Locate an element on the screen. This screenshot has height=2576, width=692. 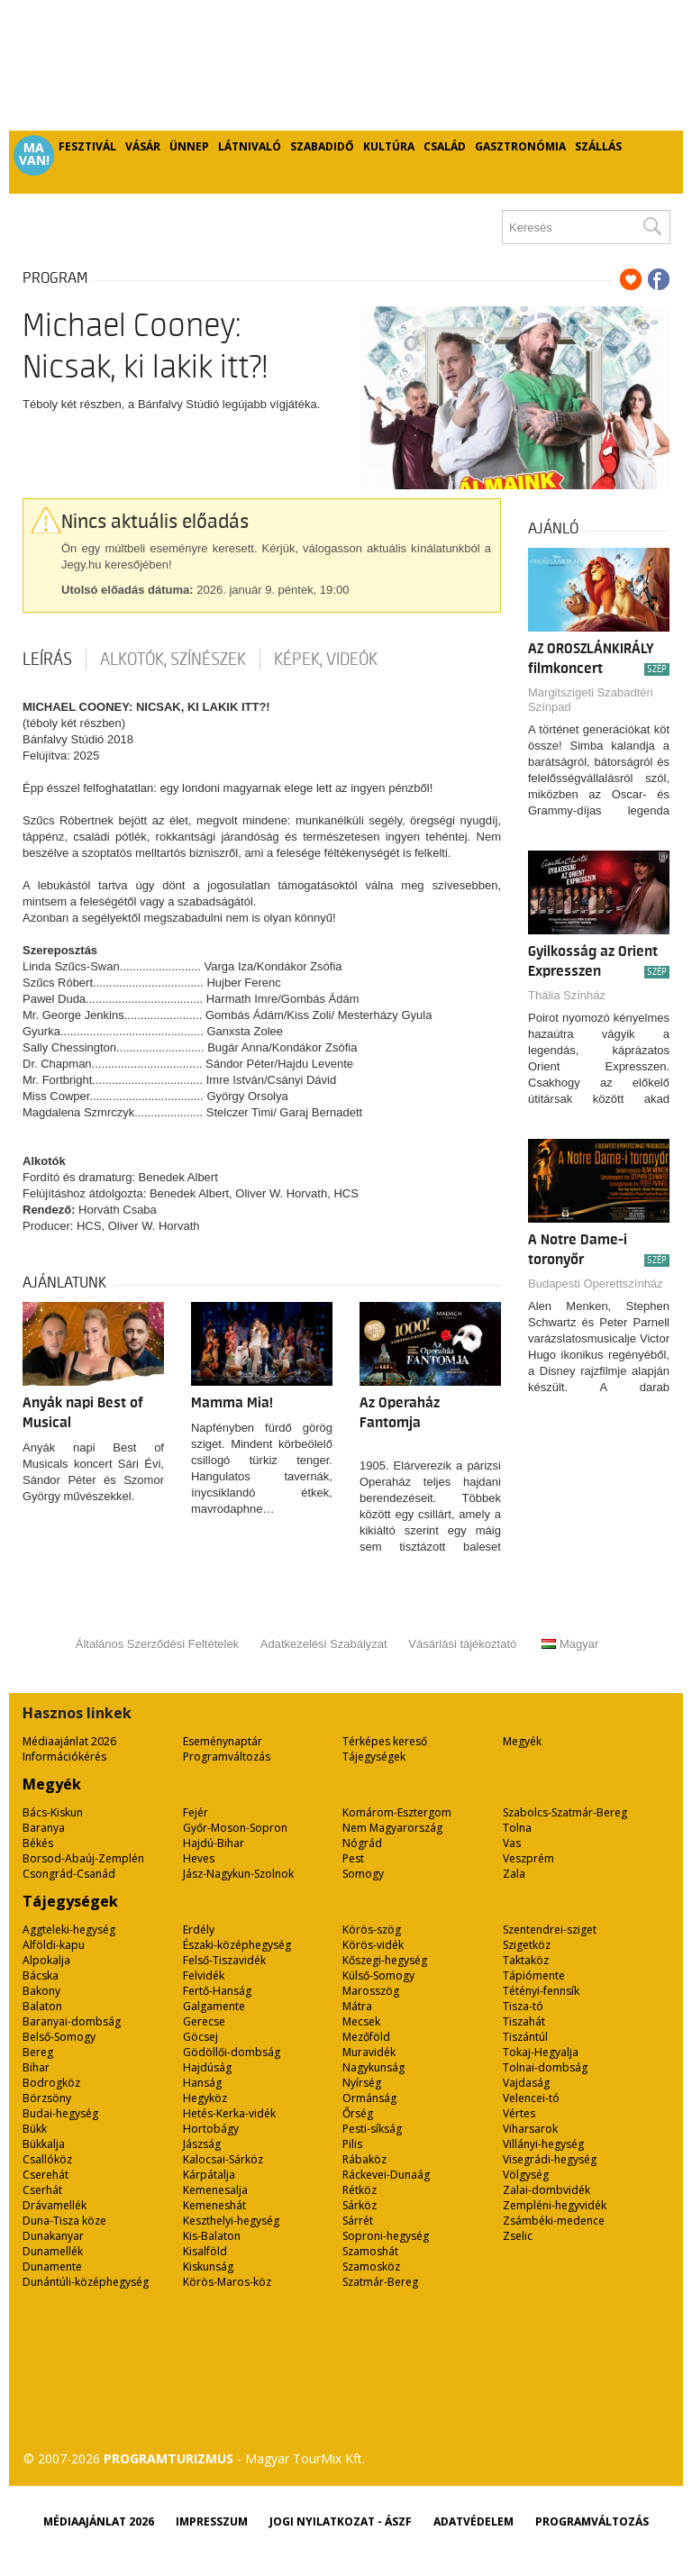
Hetés-Kerka-vidék is located at coordinates (229, 2113).